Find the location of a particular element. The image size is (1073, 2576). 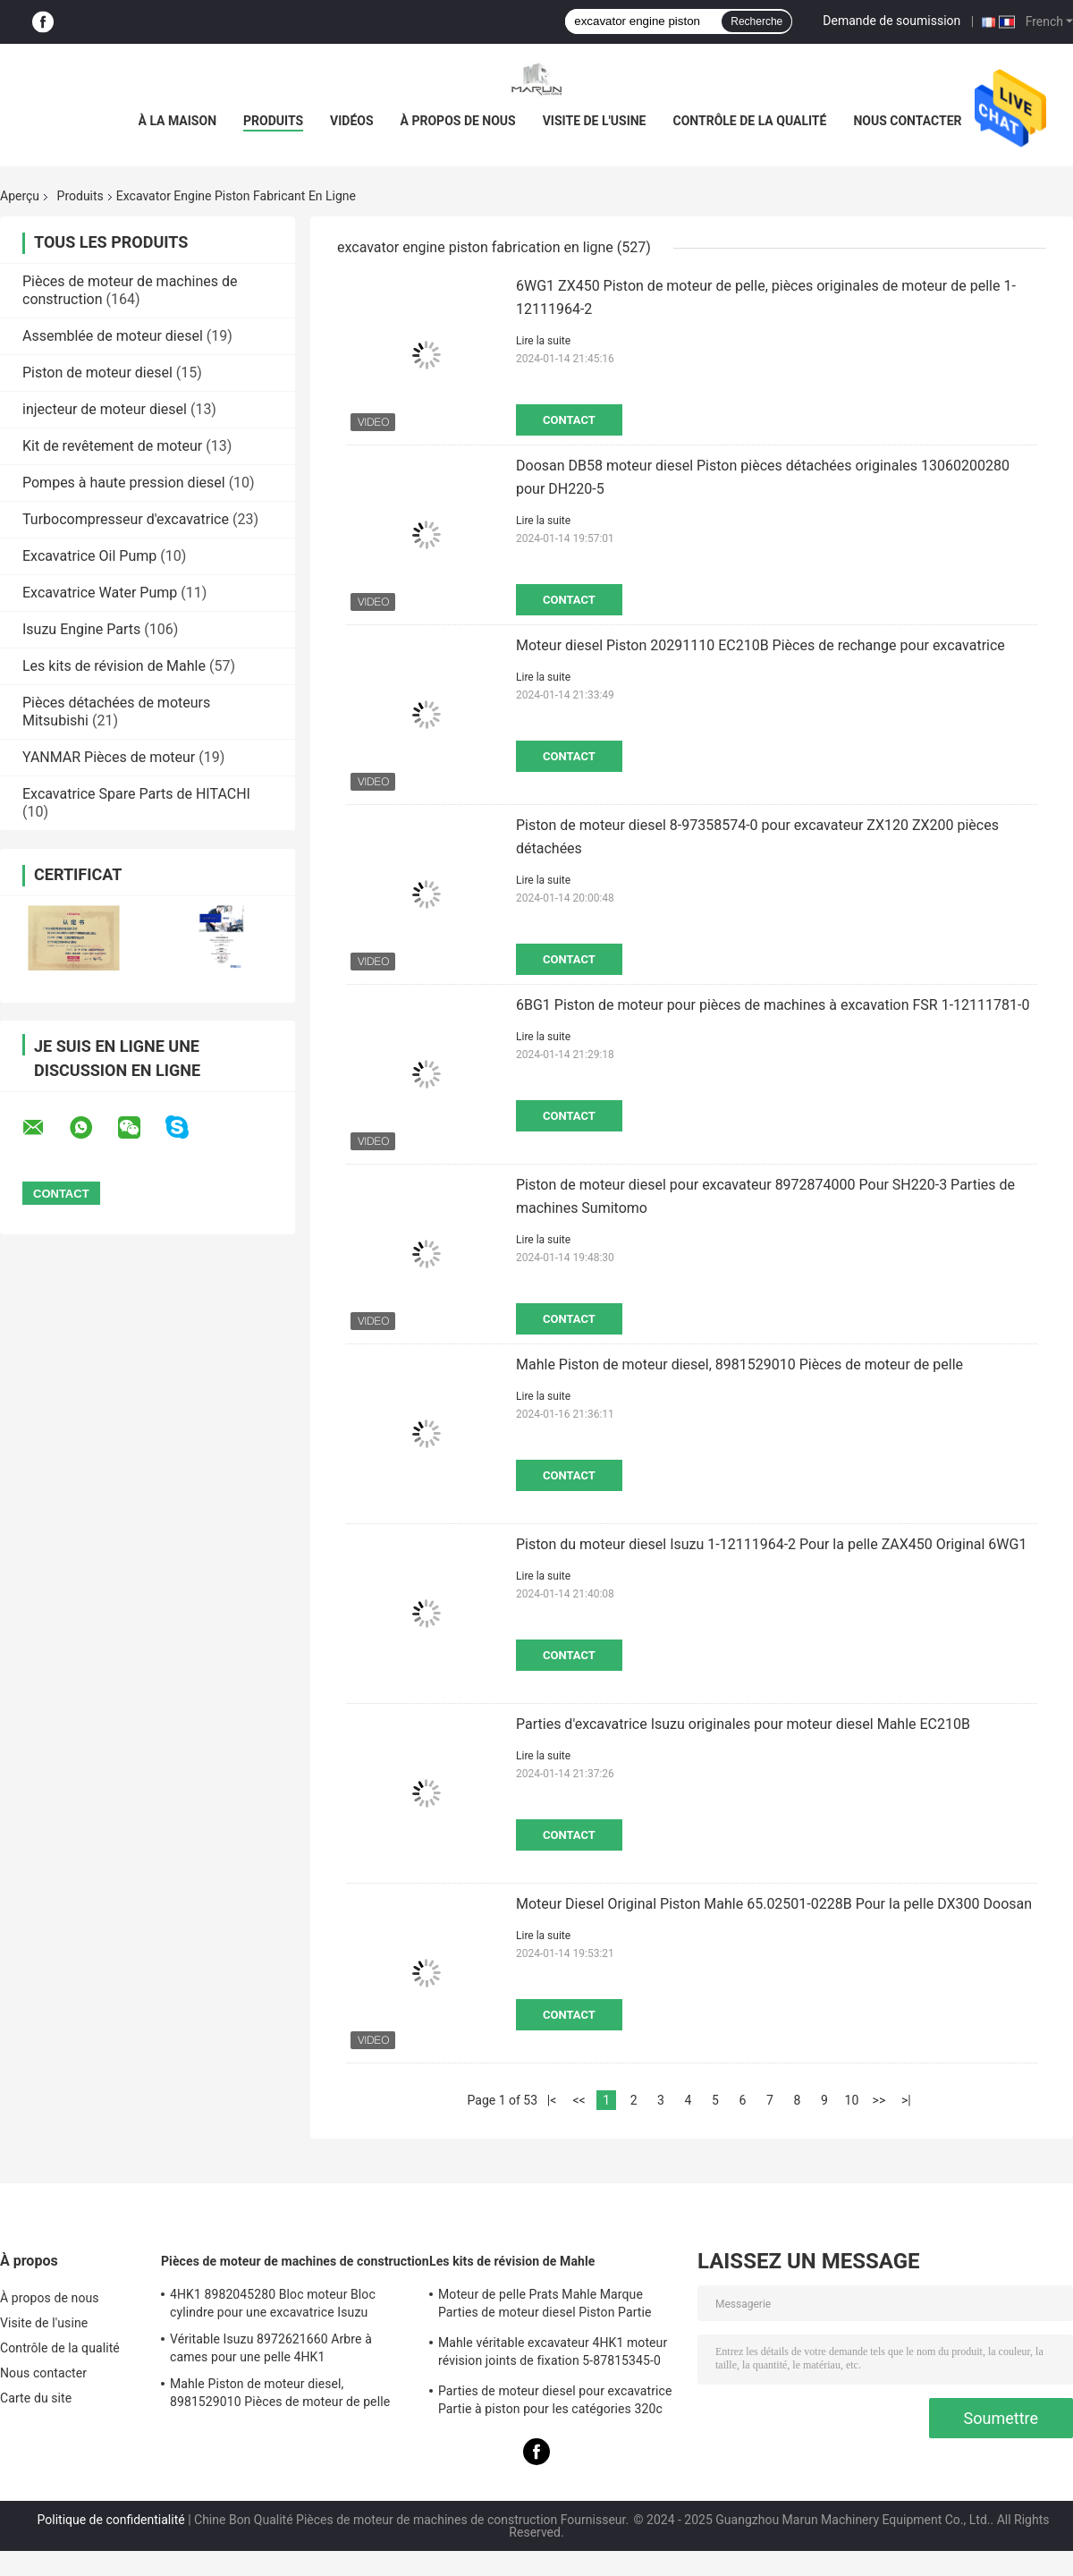

Visite de l'usine is located at coordinates (594, 121).